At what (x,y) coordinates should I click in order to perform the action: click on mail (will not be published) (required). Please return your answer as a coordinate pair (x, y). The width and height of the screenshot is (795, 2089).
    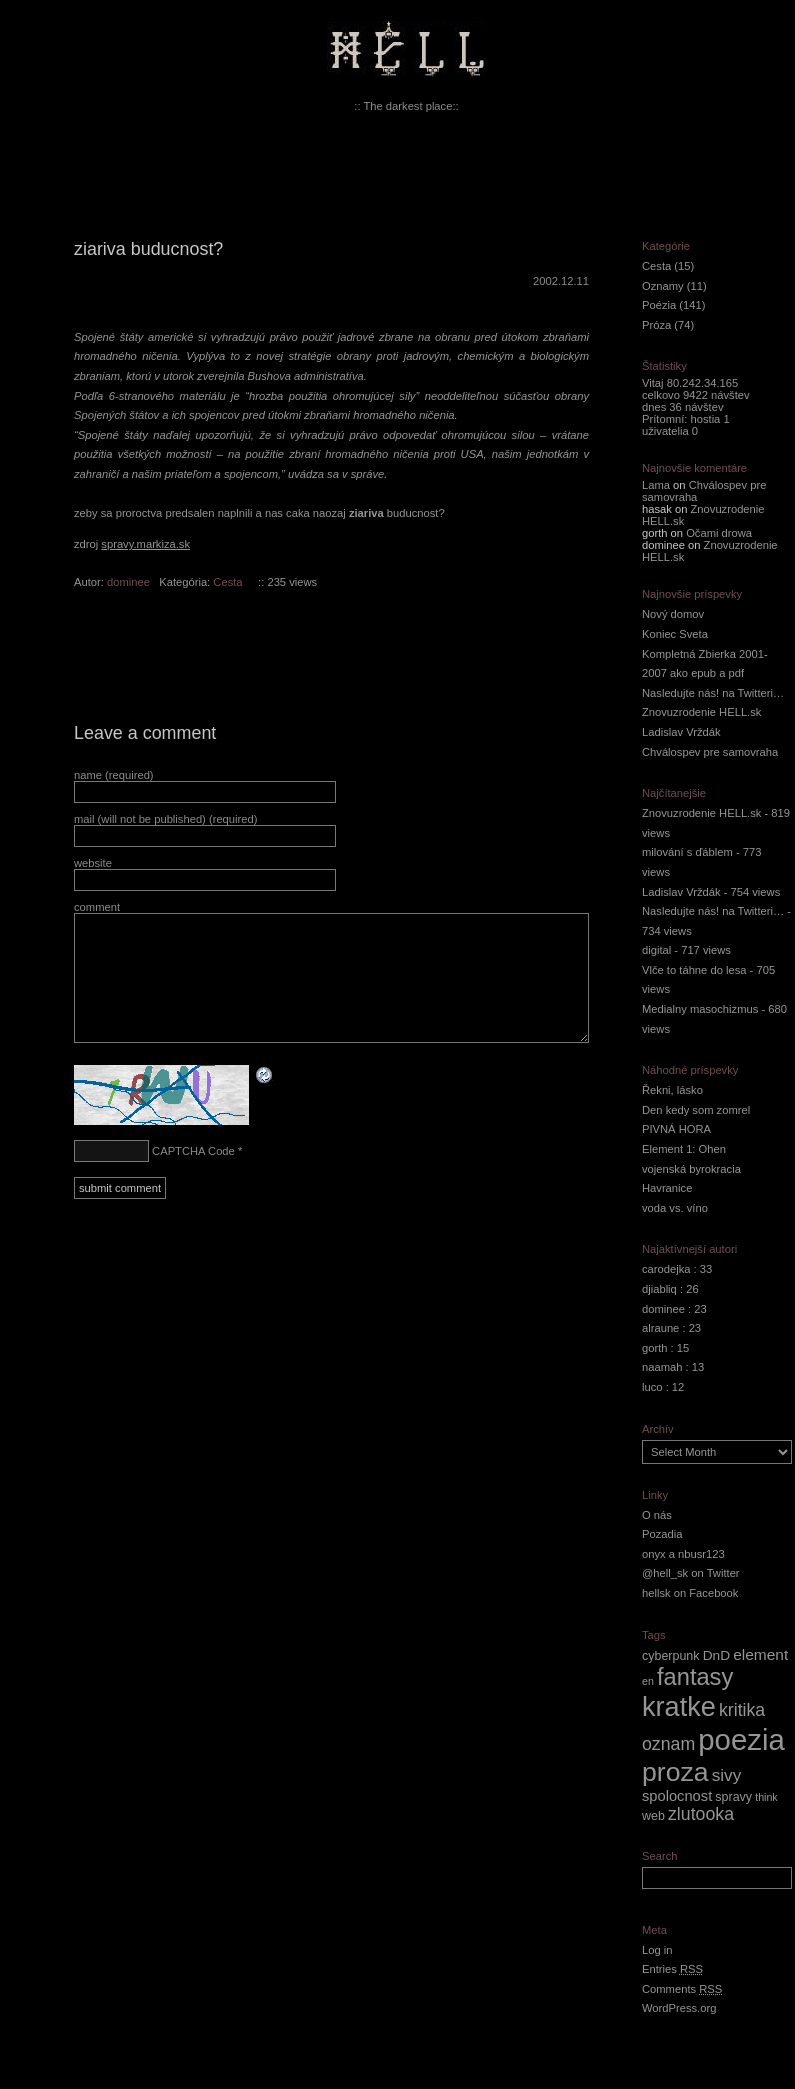
    Looking at the image, I should click on (165, 819).